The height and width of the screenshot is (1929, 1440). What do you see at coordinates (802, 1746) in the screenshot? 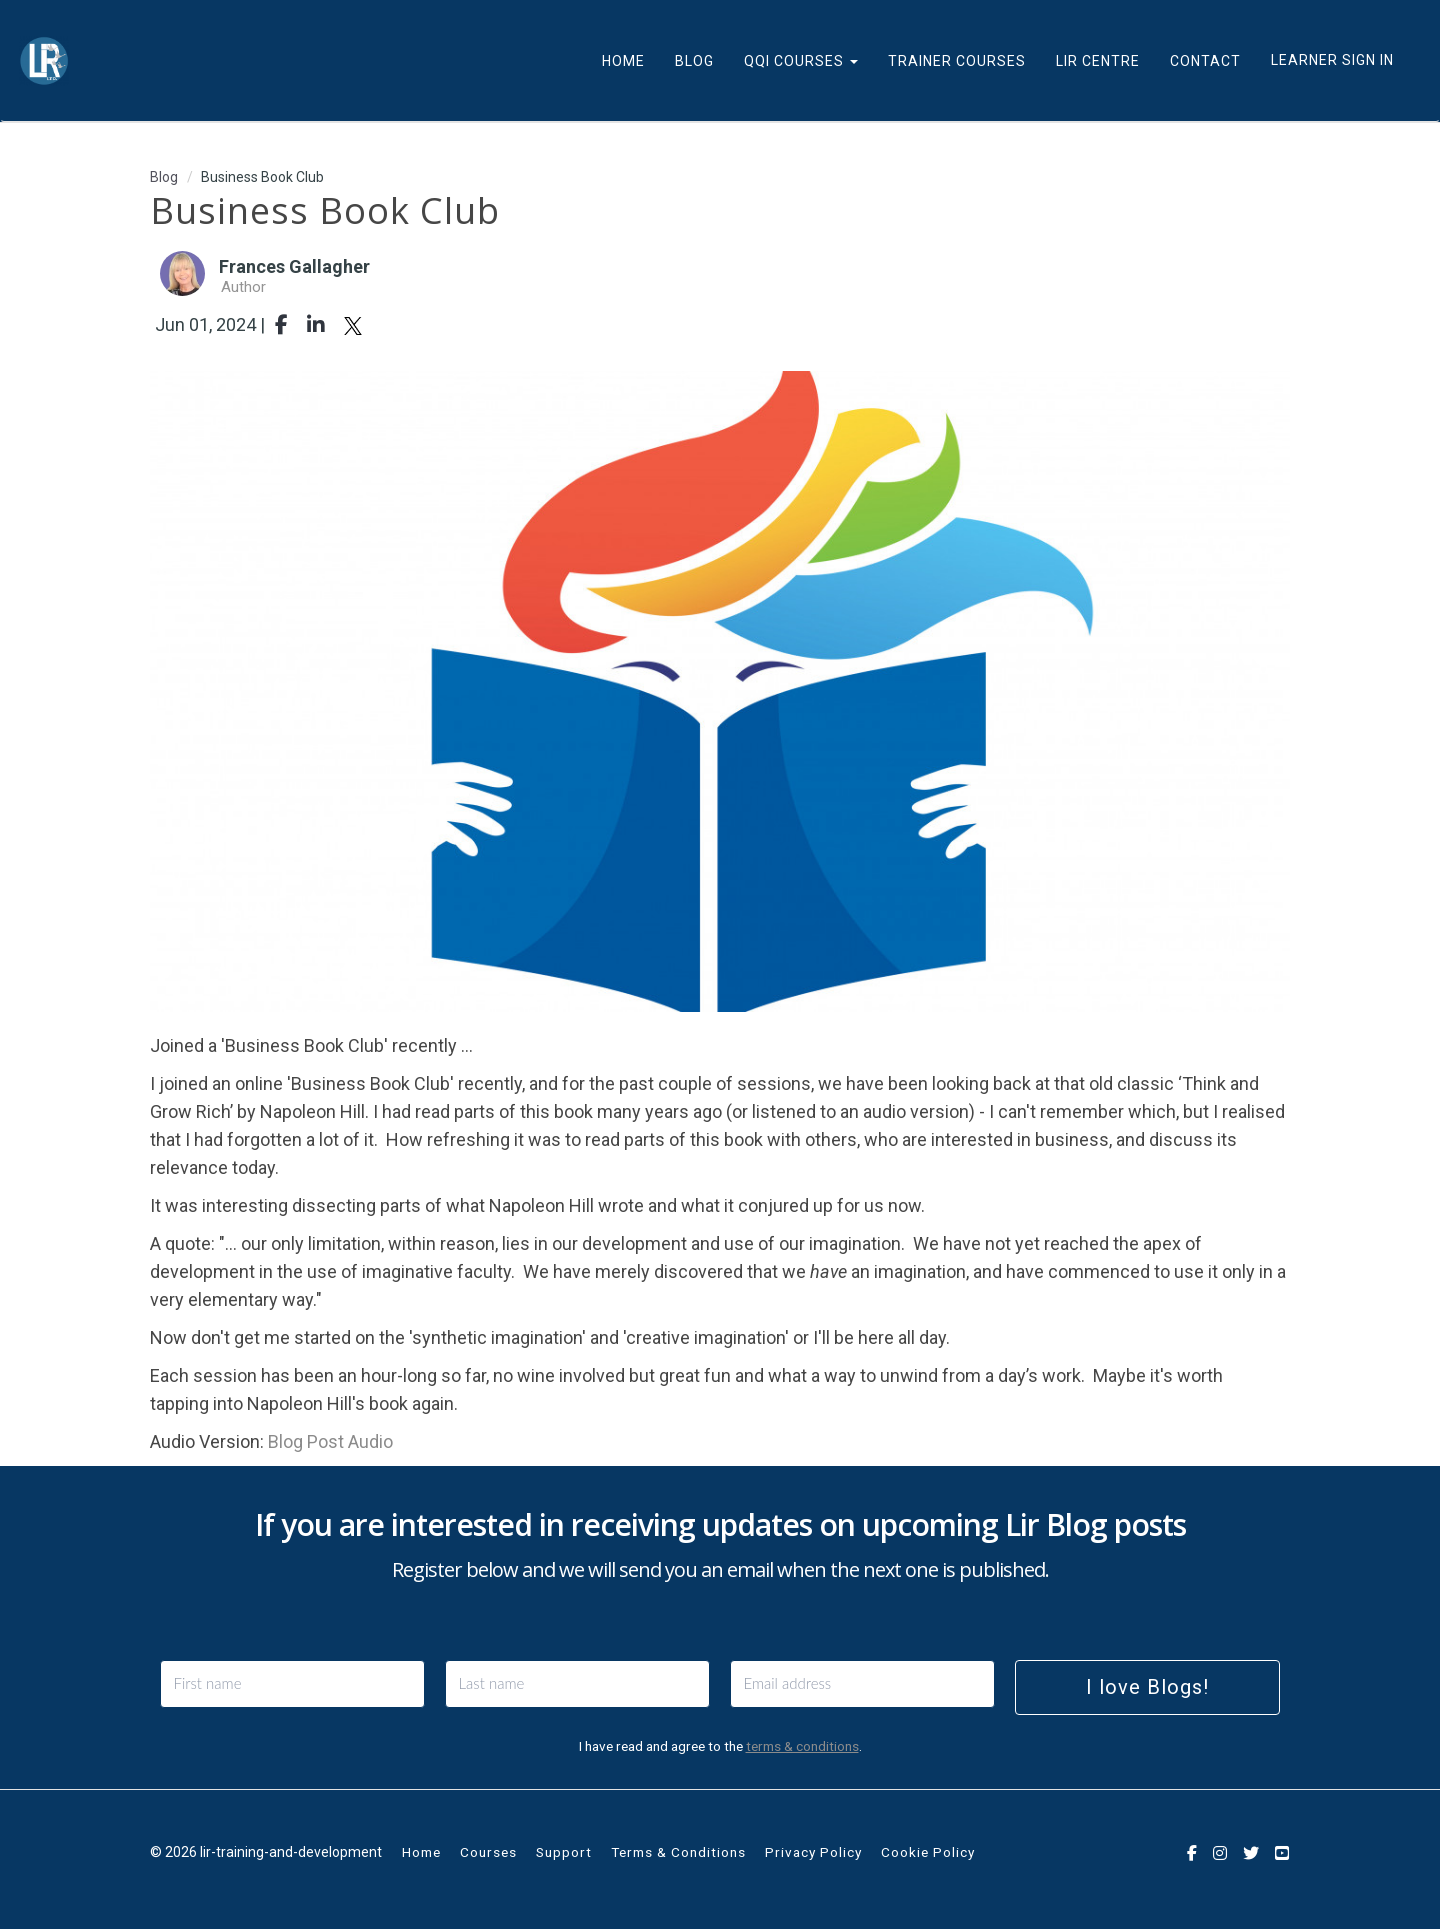
I see `terms & conditions` at bounding box center [802, 1746].